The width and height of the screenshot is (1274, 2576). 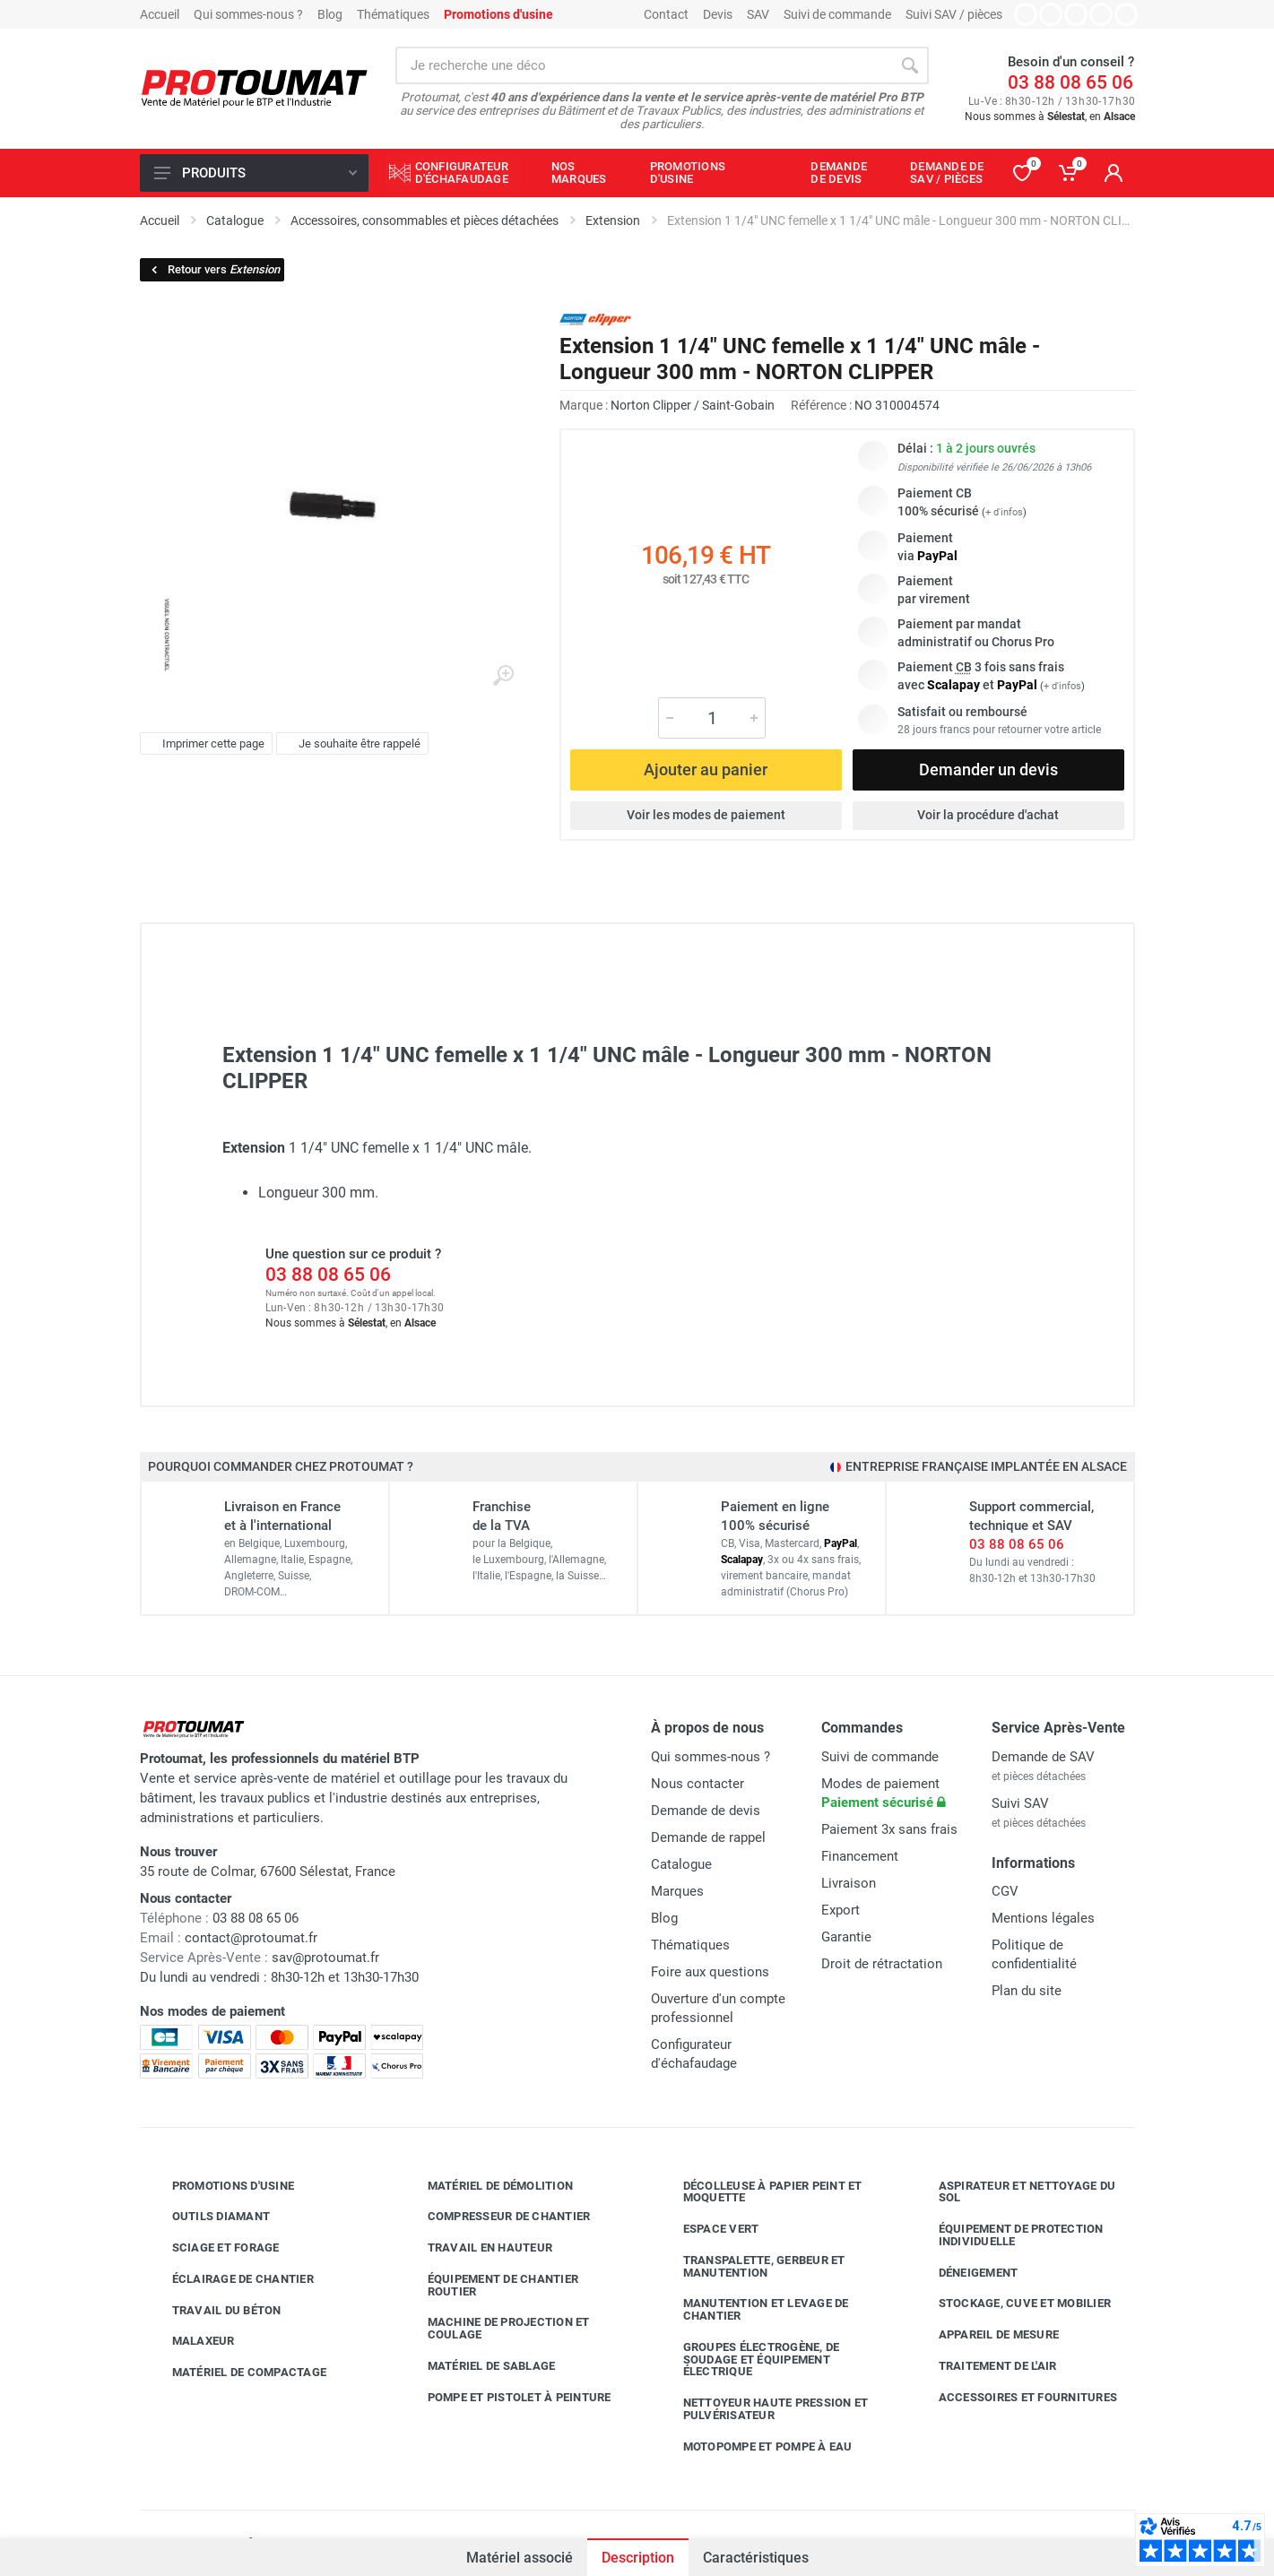 I want to click on Accessoires et fournitures, so click(x=1015, y=2398).